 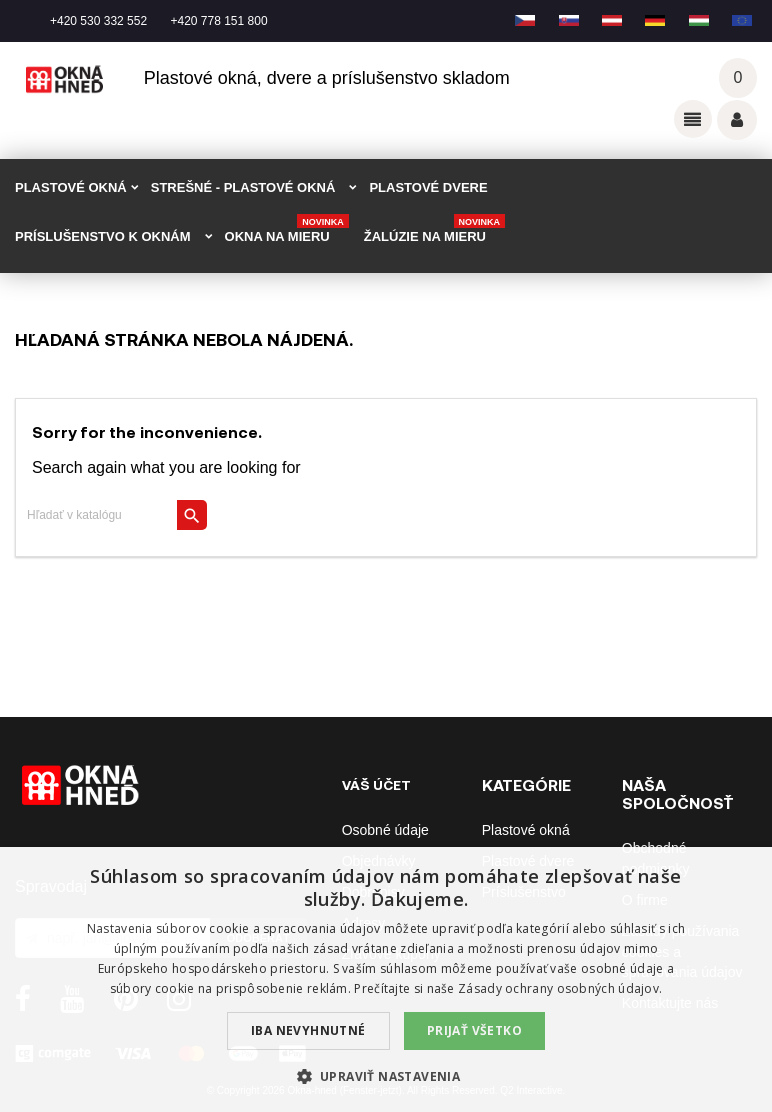 I want to click on Odkazy, so click(x=693, y=119).